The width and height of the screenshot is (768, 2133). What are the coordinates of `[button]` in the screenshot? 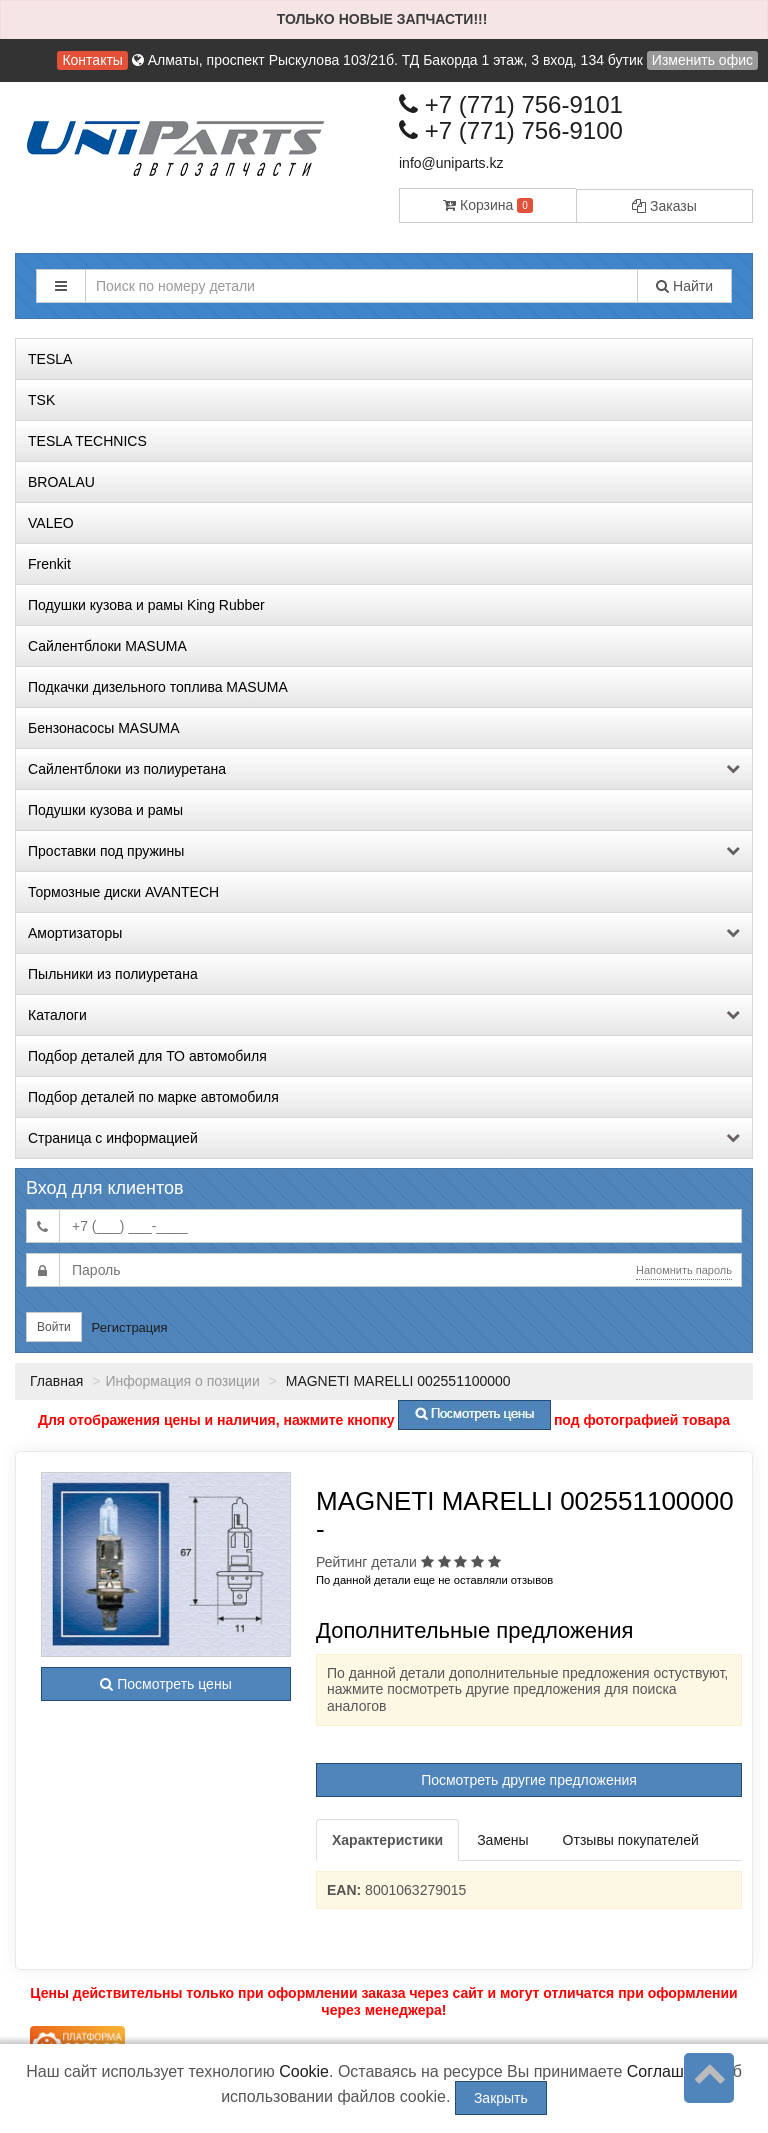 It's located at (61, 286).